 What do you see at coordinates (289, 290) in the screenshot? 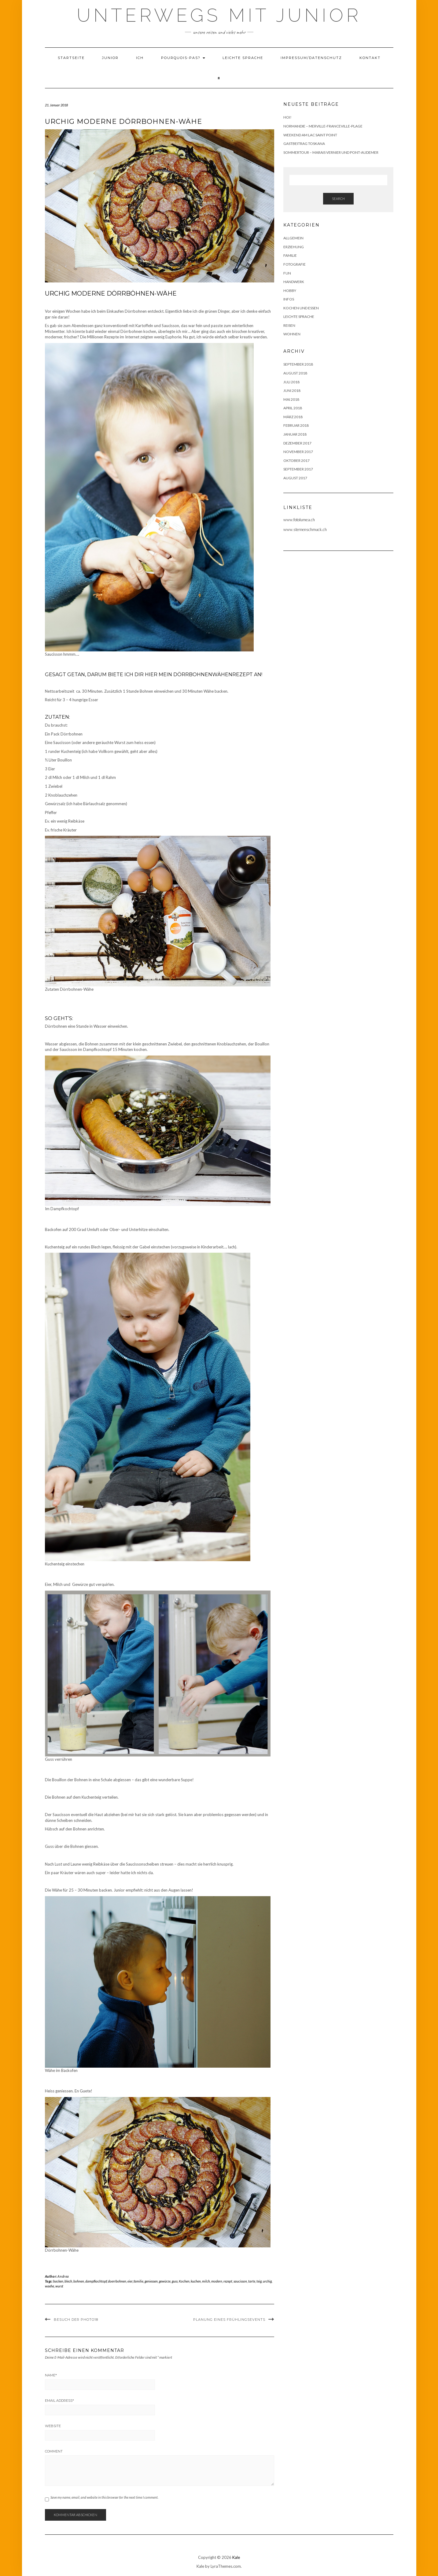
I see `Hobby` at bounding box center [289, 290].